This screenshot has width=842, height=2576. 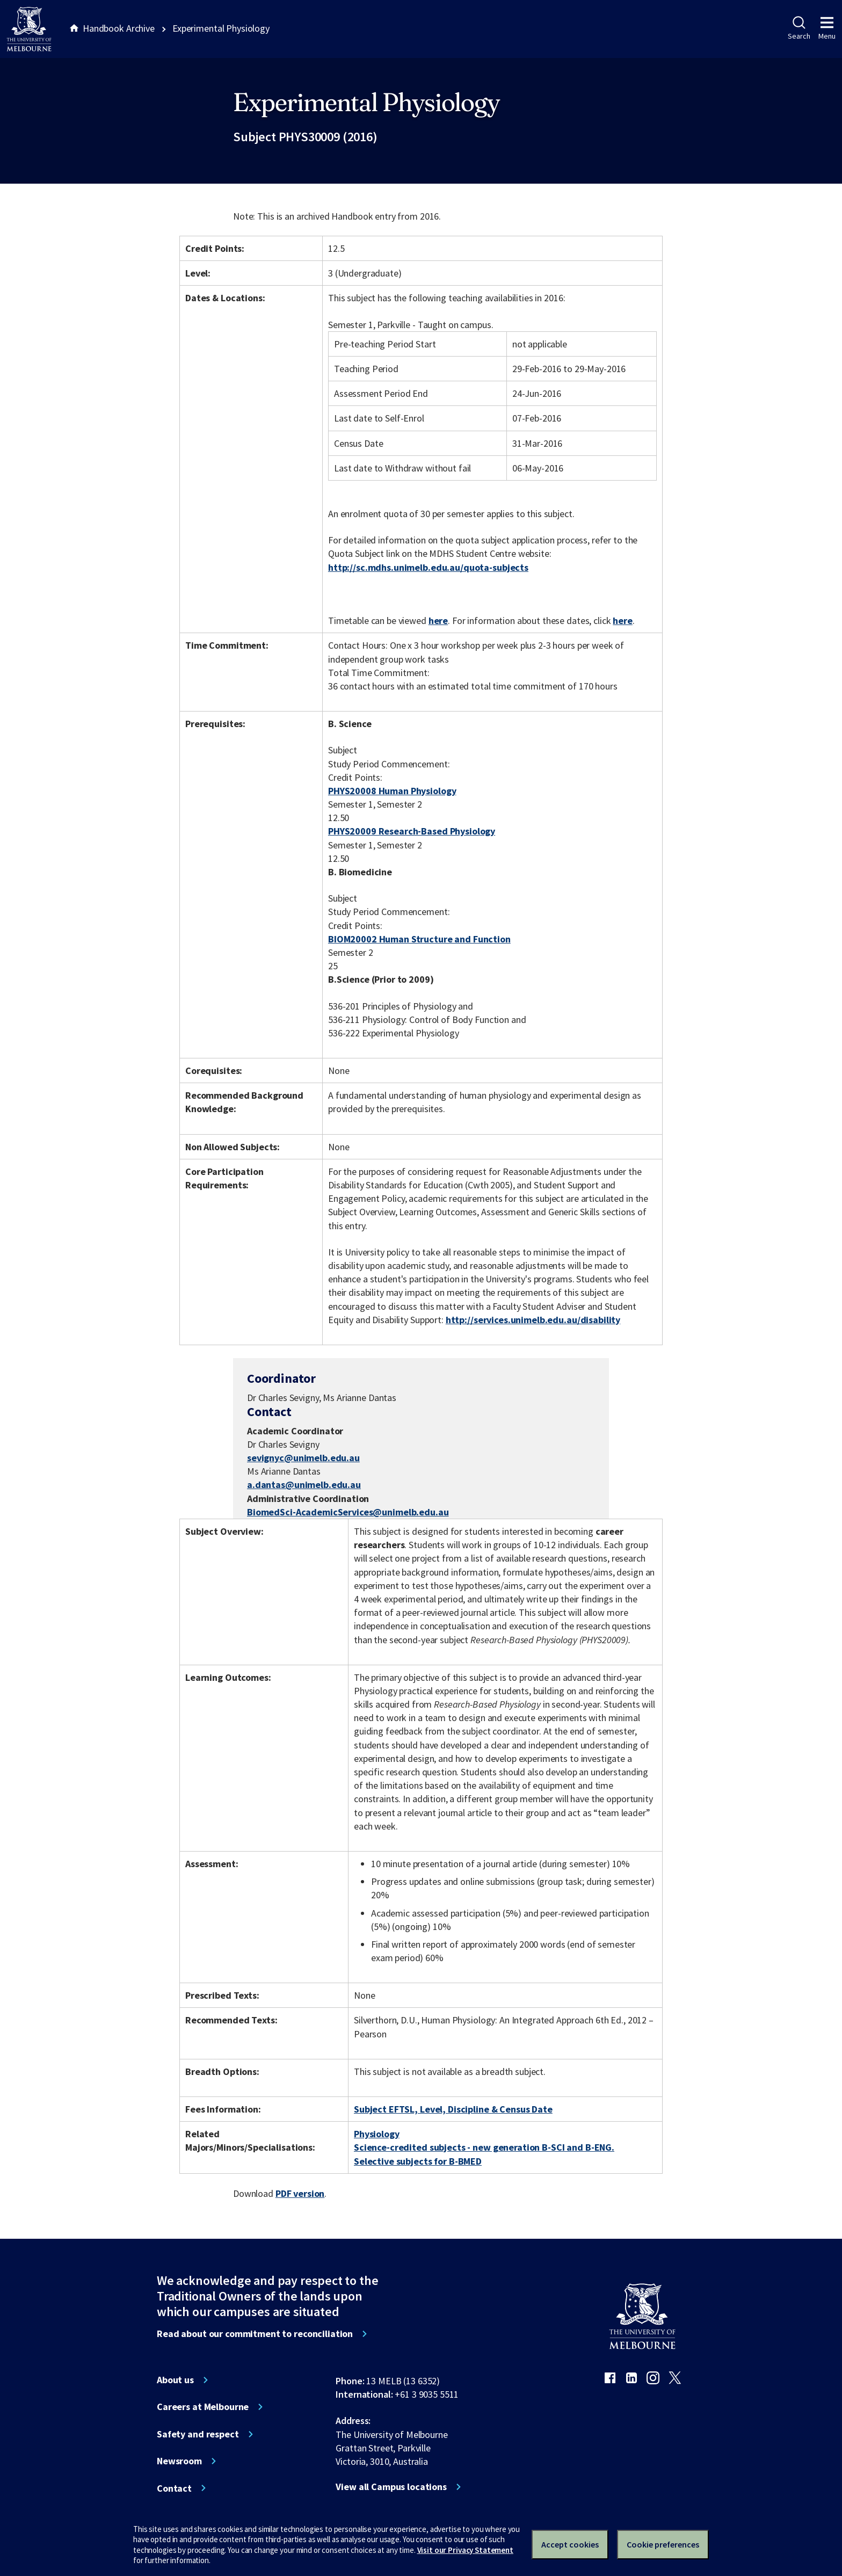 I want to click on Menu, so click(x=827, y=28).